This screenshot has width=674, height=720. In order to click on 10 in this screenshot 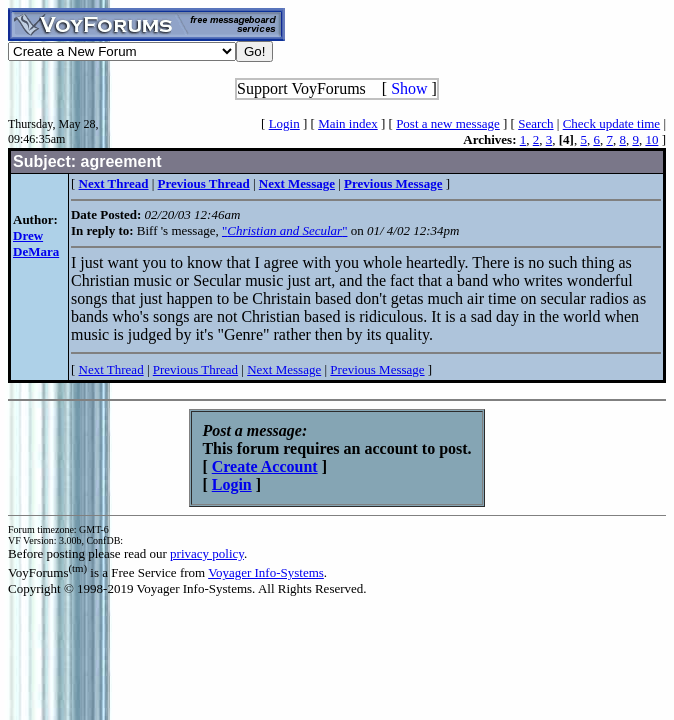, I will do `click(651, 139)`.